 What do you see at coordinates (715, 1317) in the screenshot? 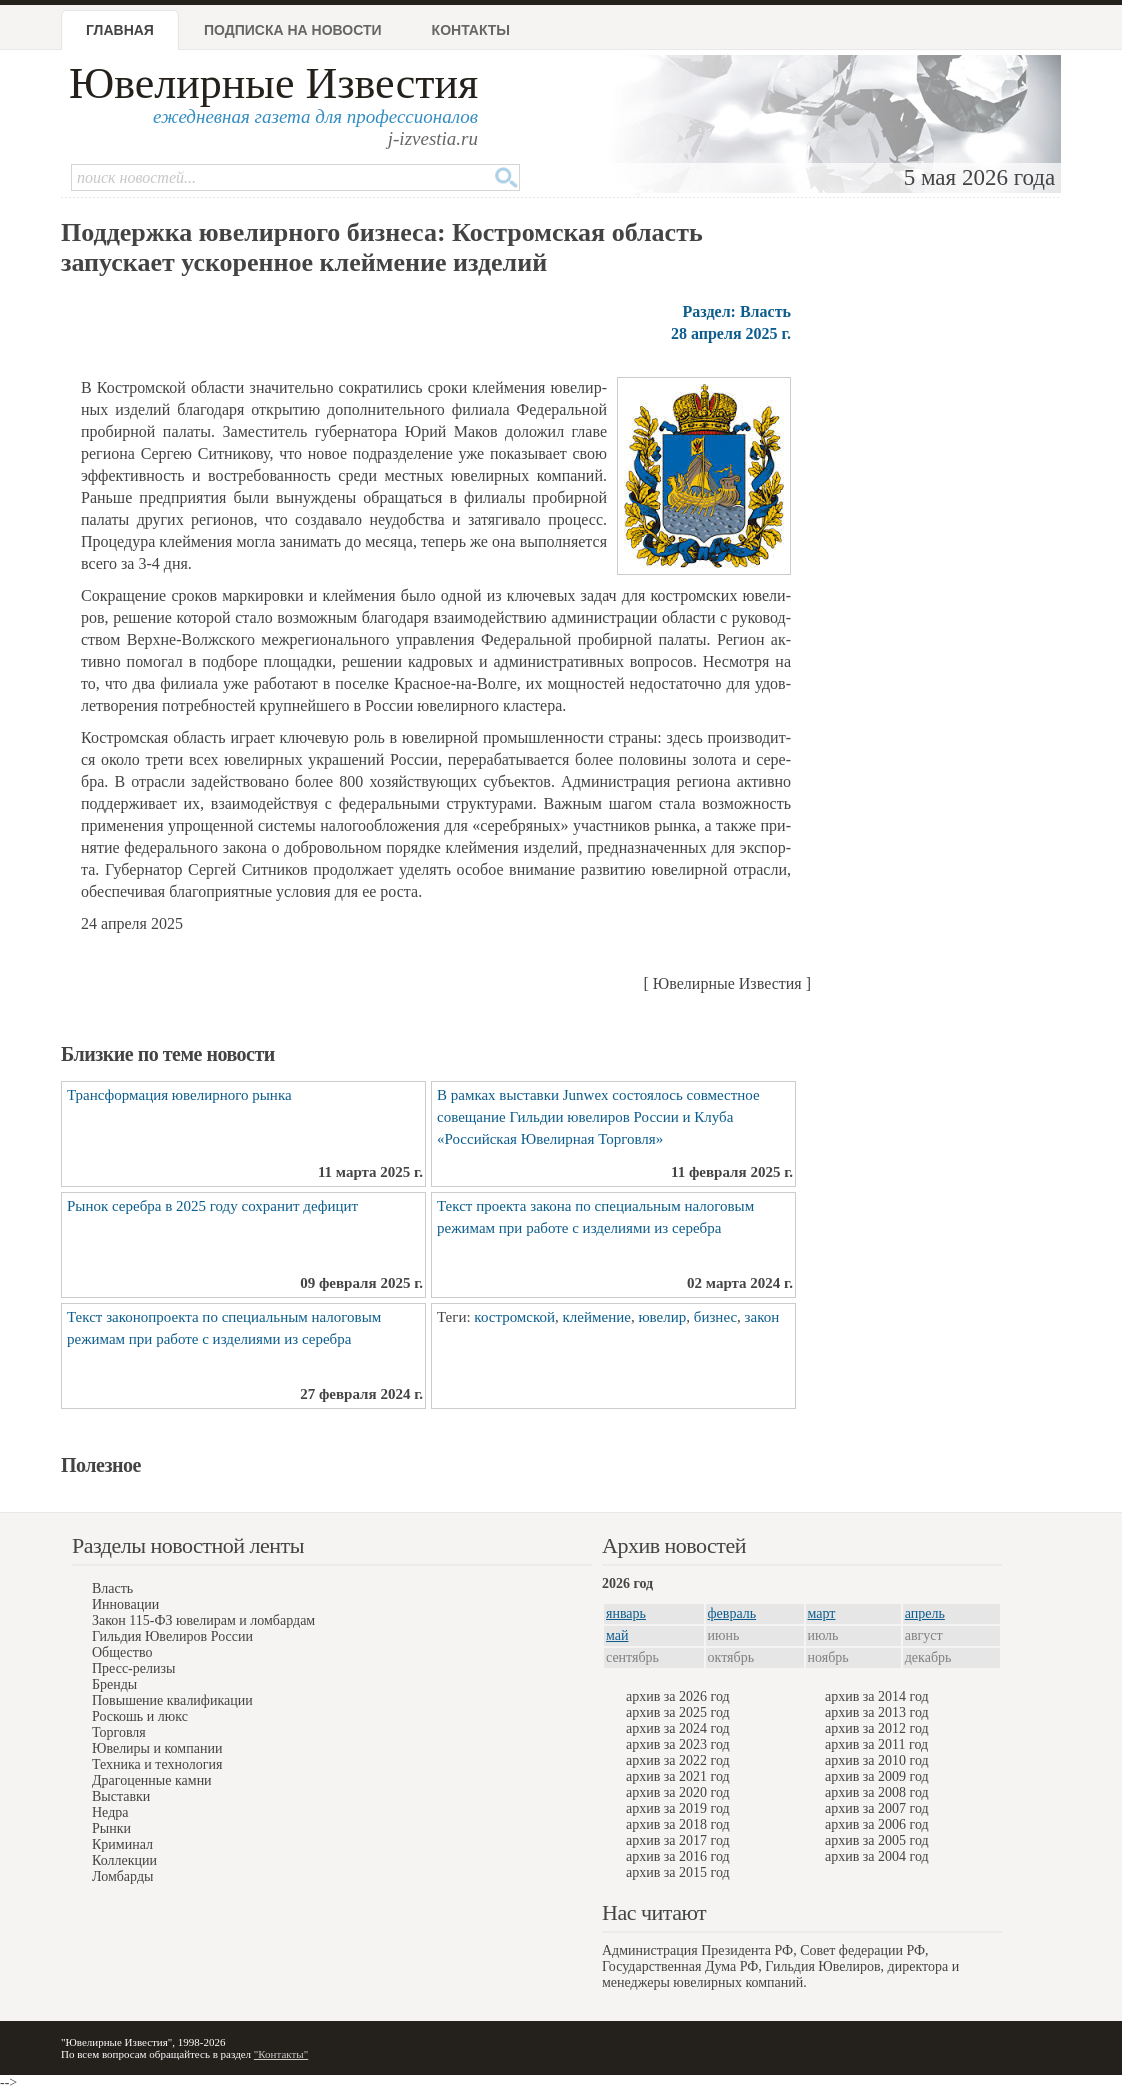
I see `бизнес` at bounding box center [715, 1317].